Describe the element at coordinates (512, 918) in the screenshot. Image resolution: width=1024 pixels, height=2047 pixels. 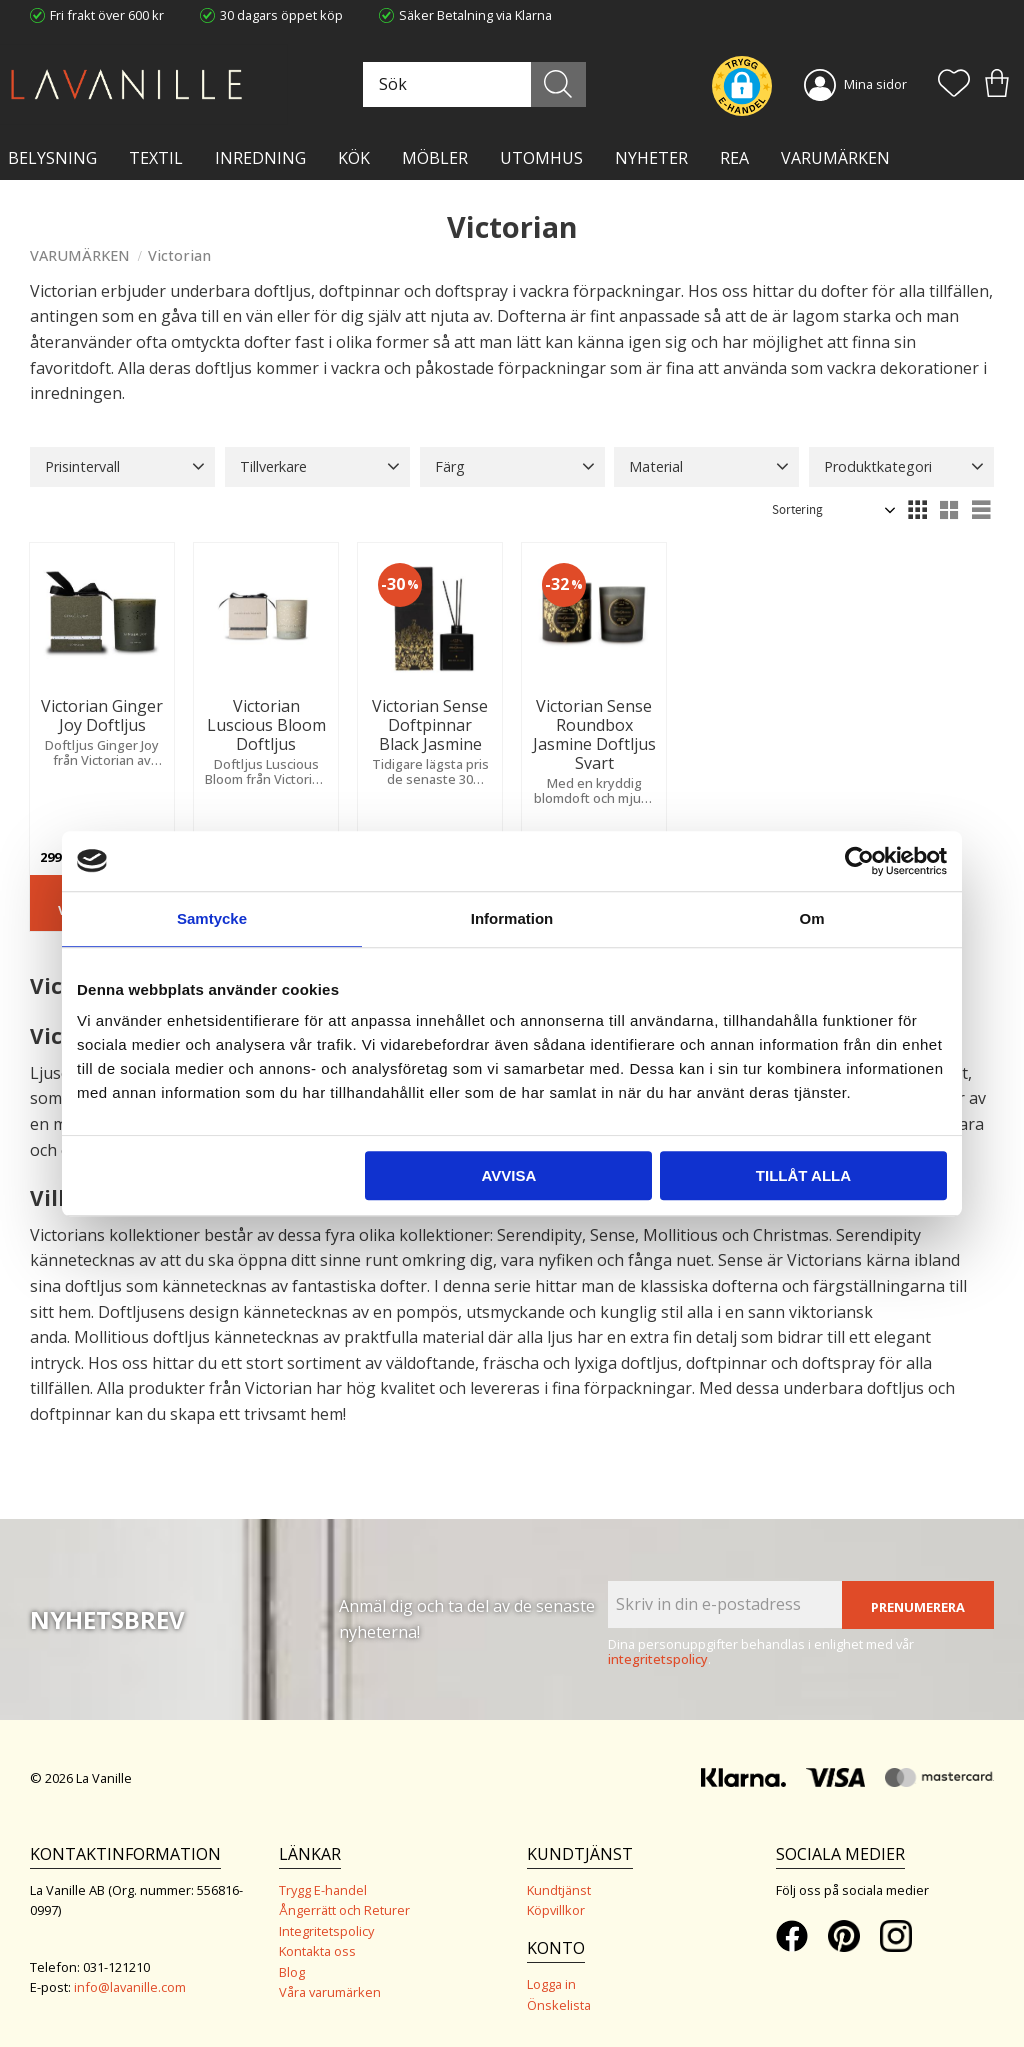
I see `Information [tab]` at that location.